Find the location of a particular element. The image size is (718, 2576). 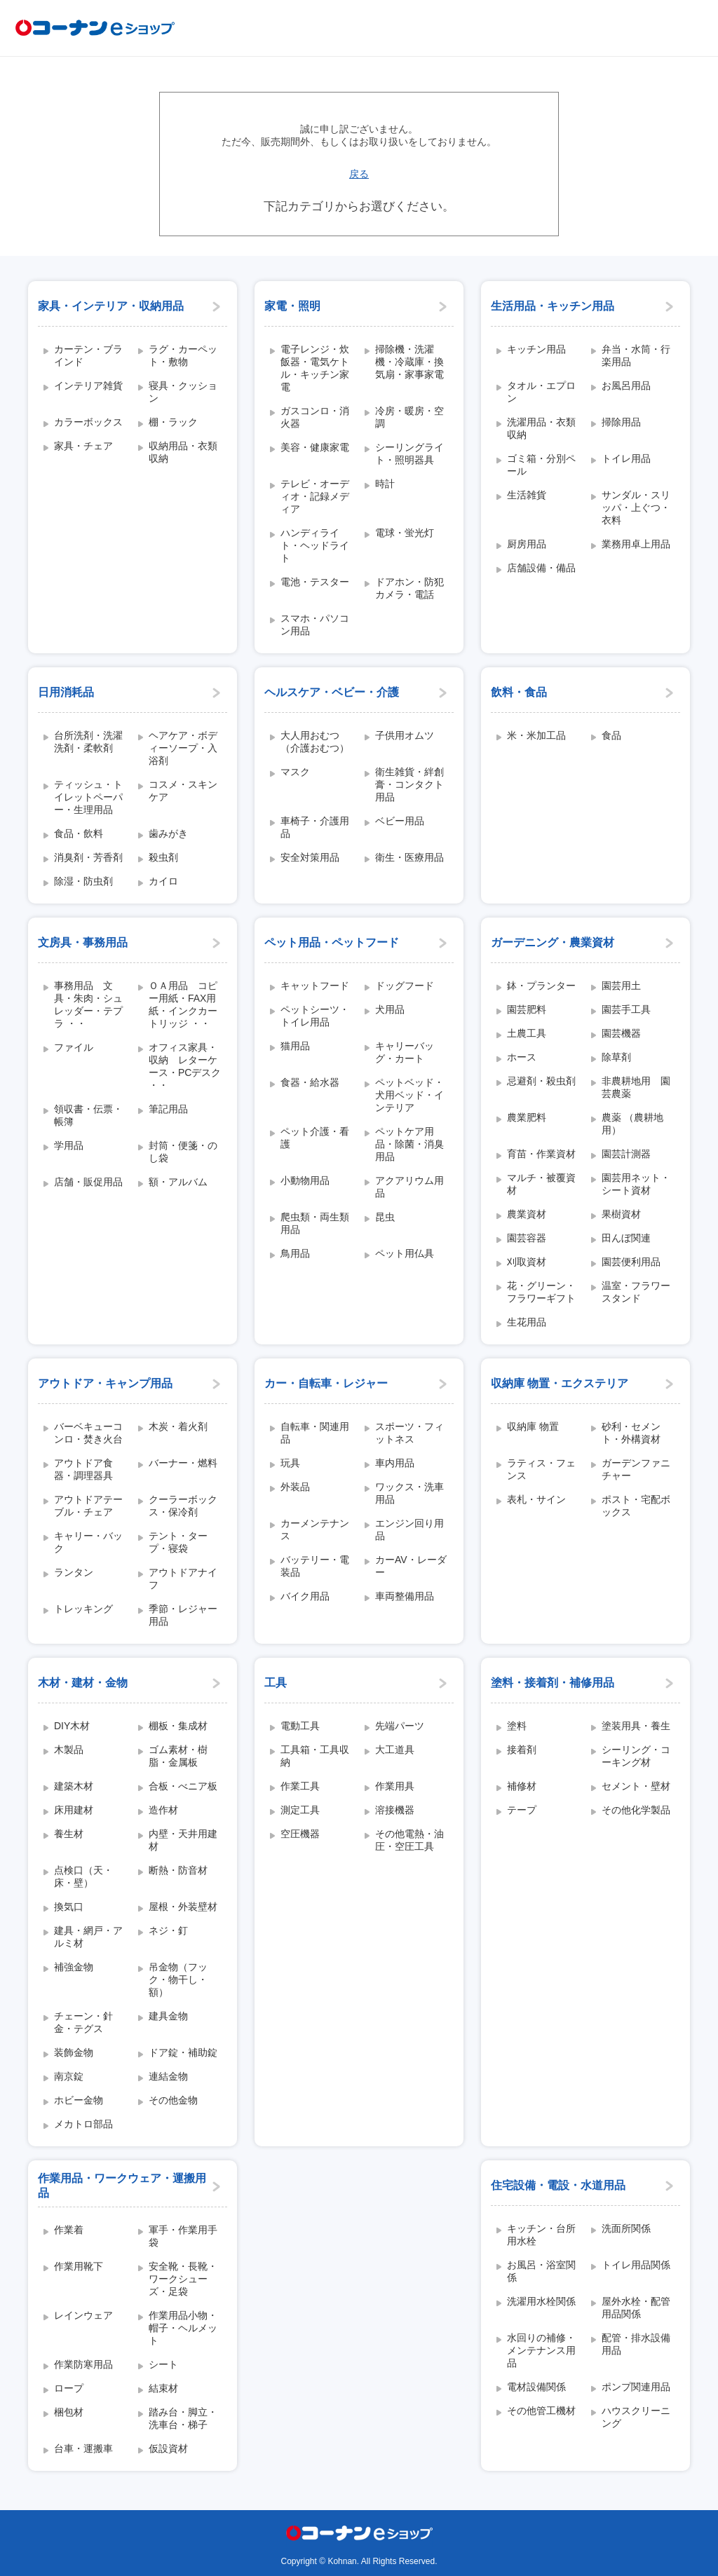

事務用品 文具・朱肉・シュレッダー・テプラ ・・ is located at coordinates (88, 1004).